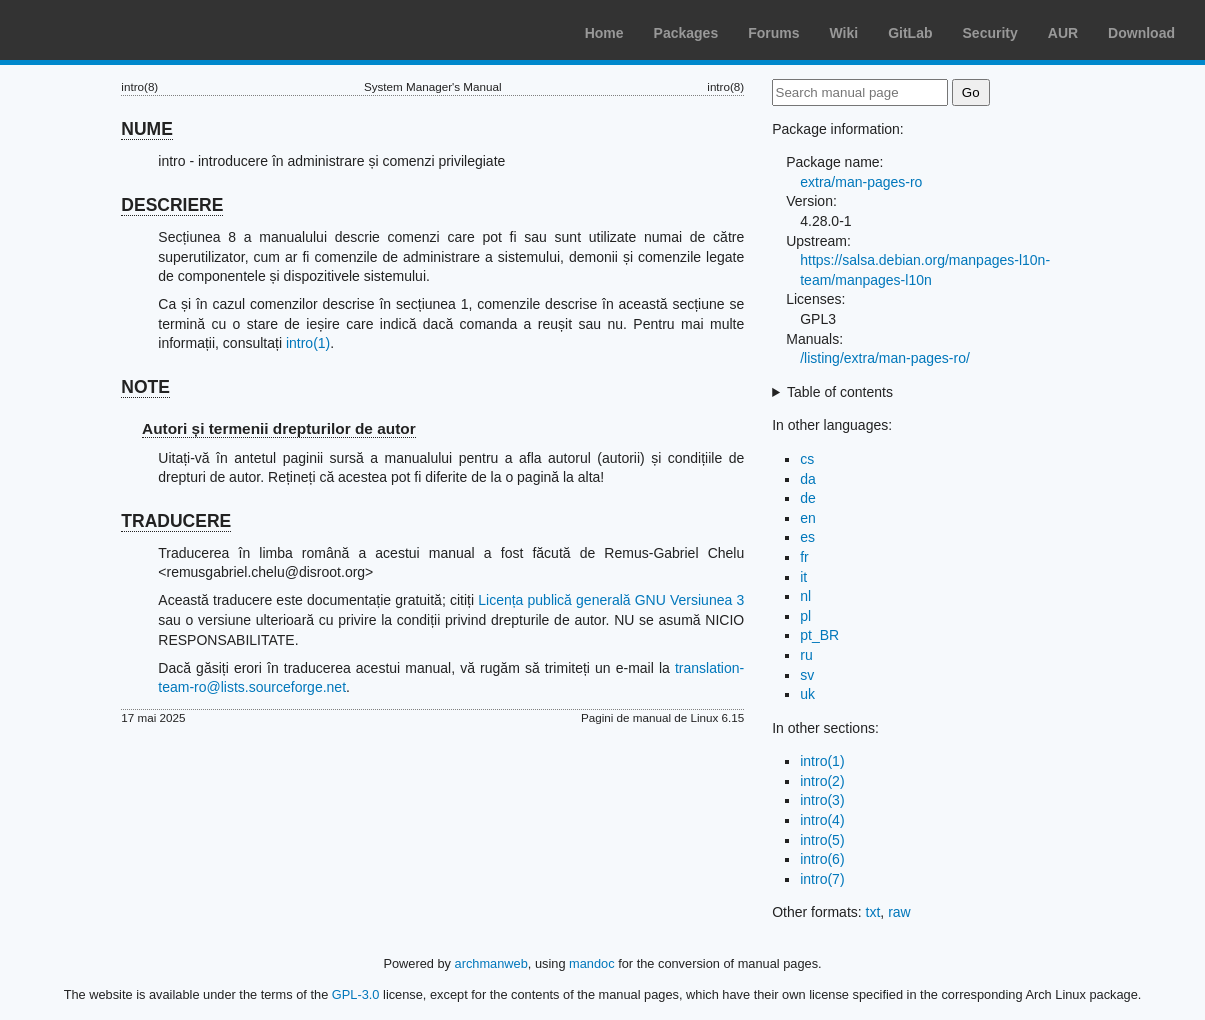 This screenshot has height=1020, width=1205. I want to click on intro(2), so click(822, 781).